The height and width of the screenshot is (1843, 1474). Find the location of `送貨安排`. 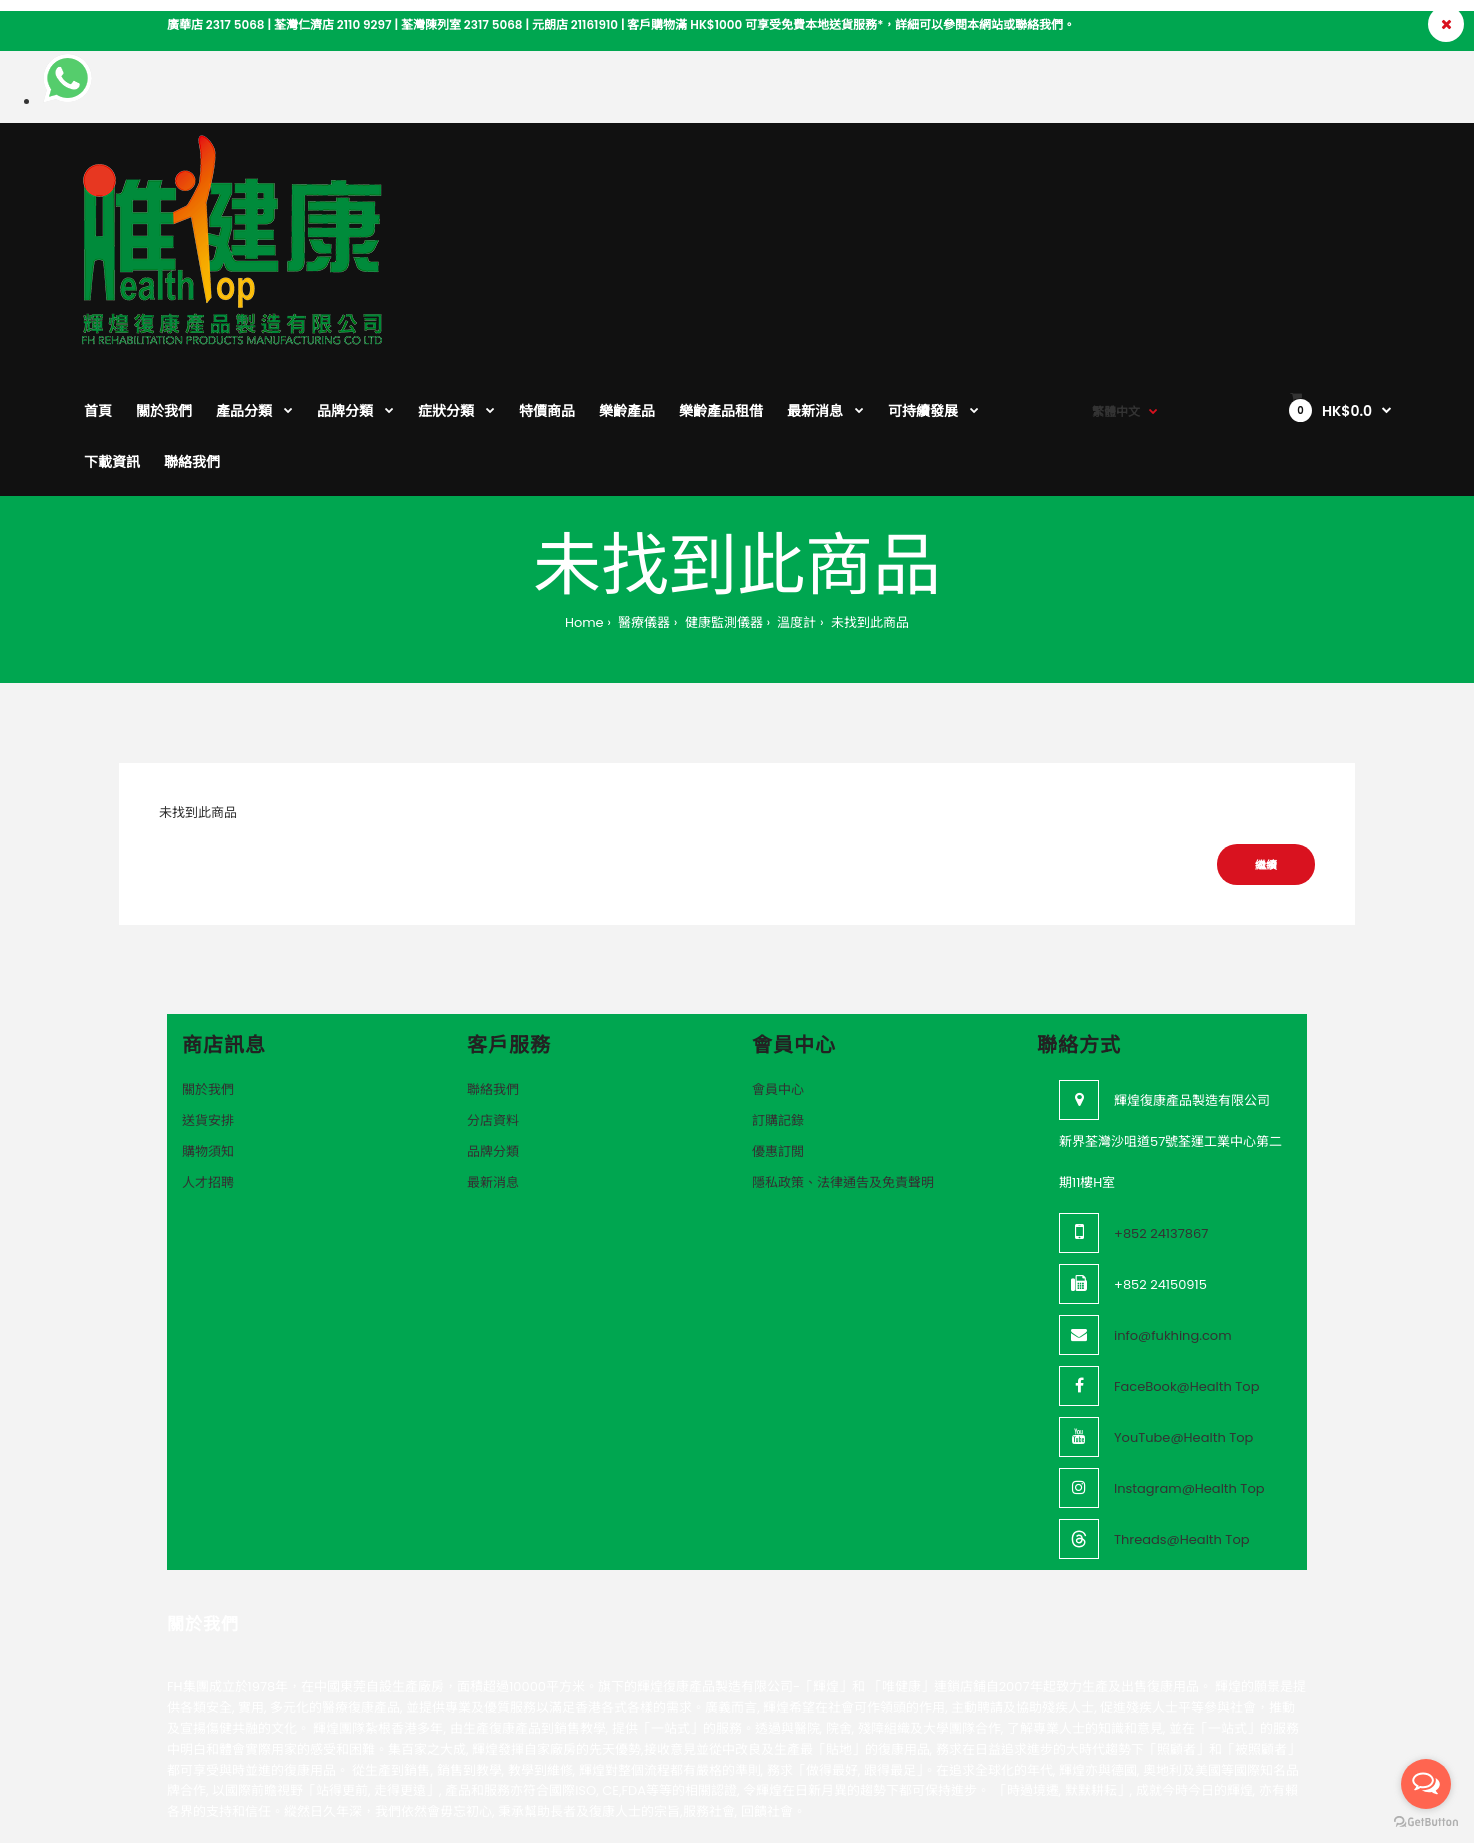

送貨安排 is located at coordinates (208, 988).